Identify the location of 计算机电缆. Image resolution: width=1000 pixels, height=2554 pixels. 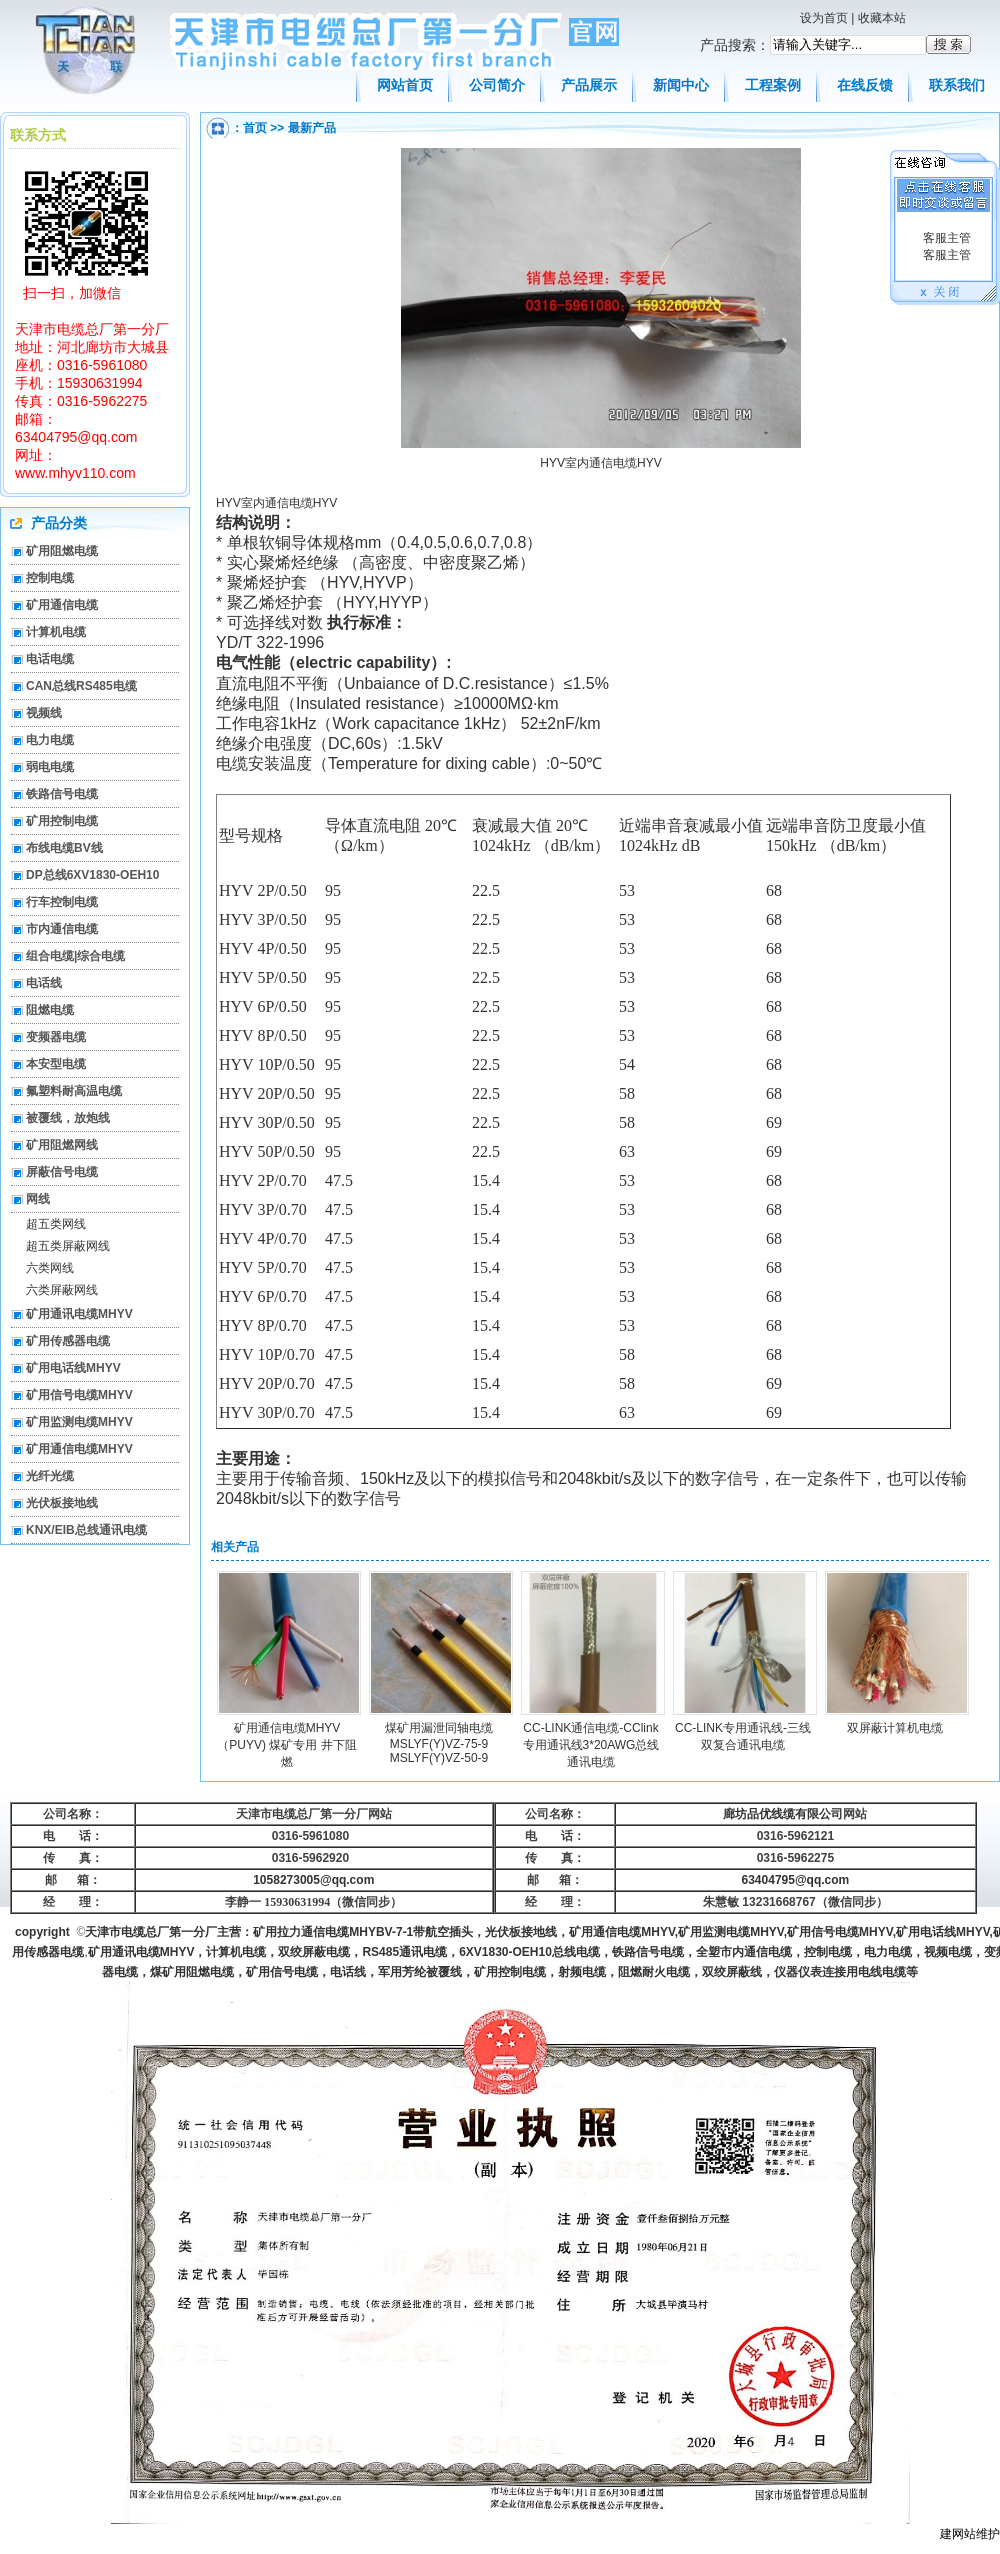
(56, 632).